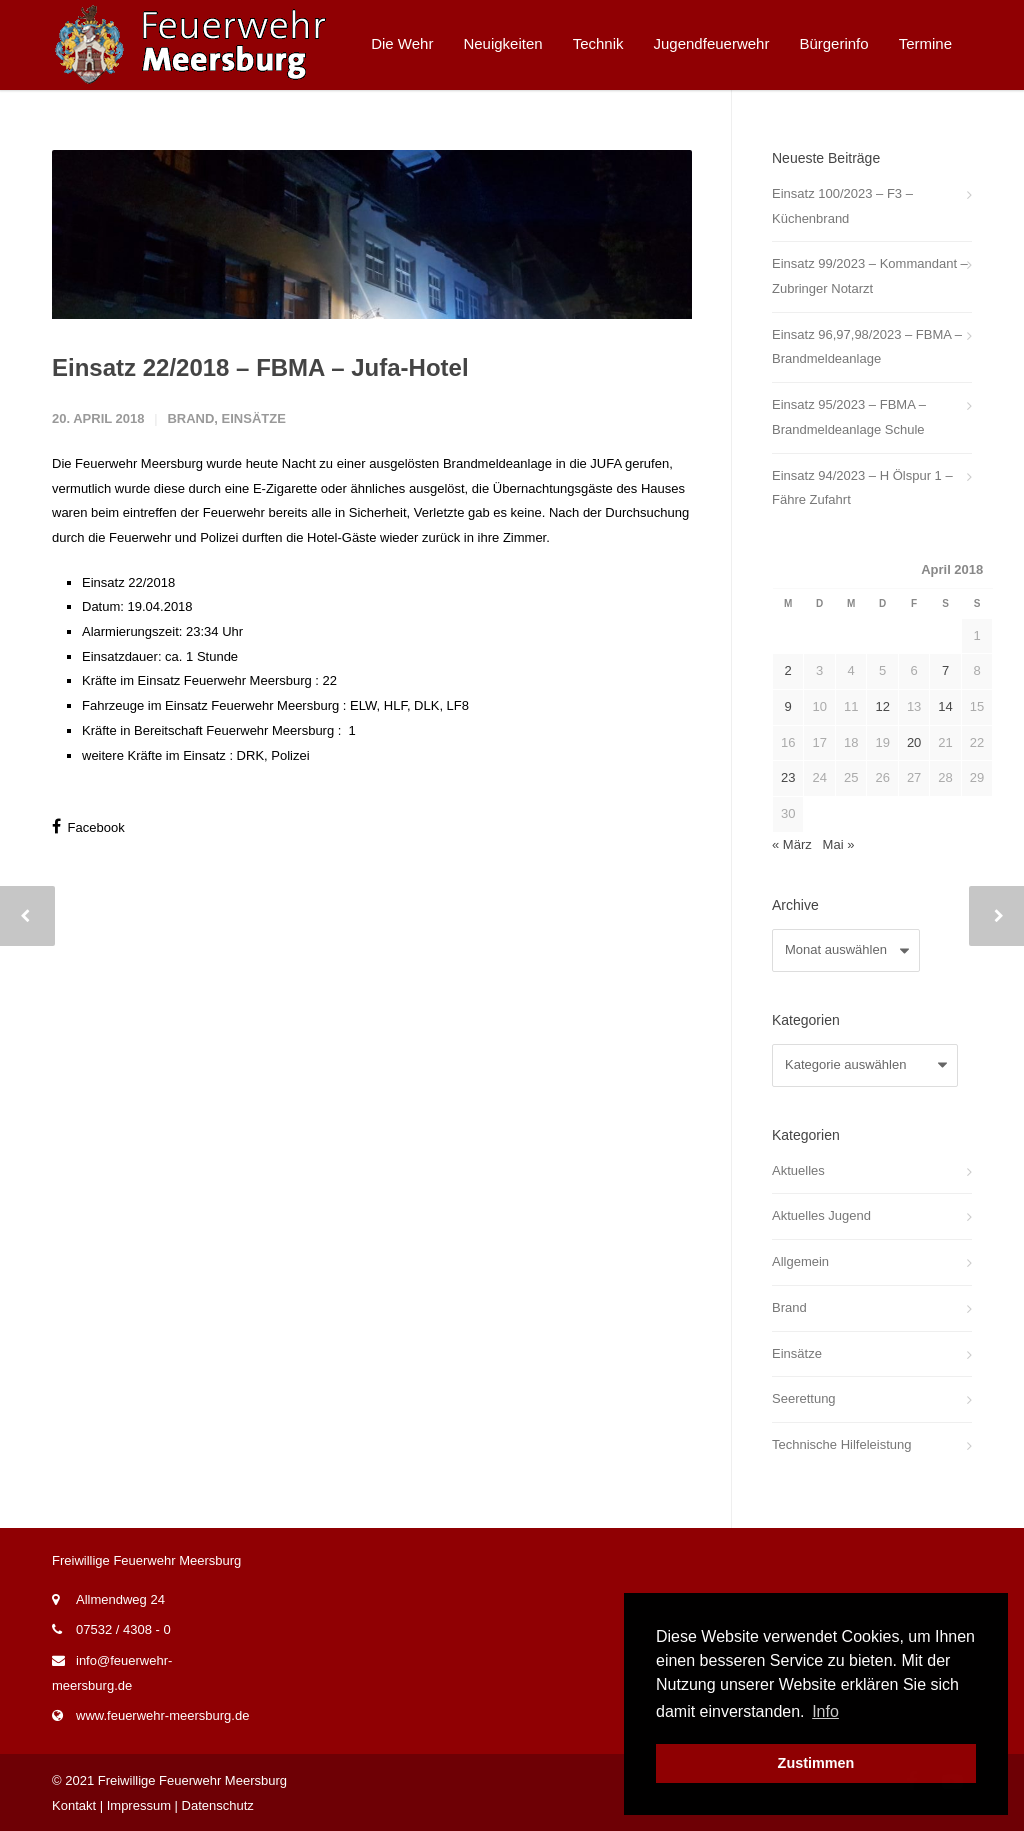  I want to click on « März, so click(792, 844).